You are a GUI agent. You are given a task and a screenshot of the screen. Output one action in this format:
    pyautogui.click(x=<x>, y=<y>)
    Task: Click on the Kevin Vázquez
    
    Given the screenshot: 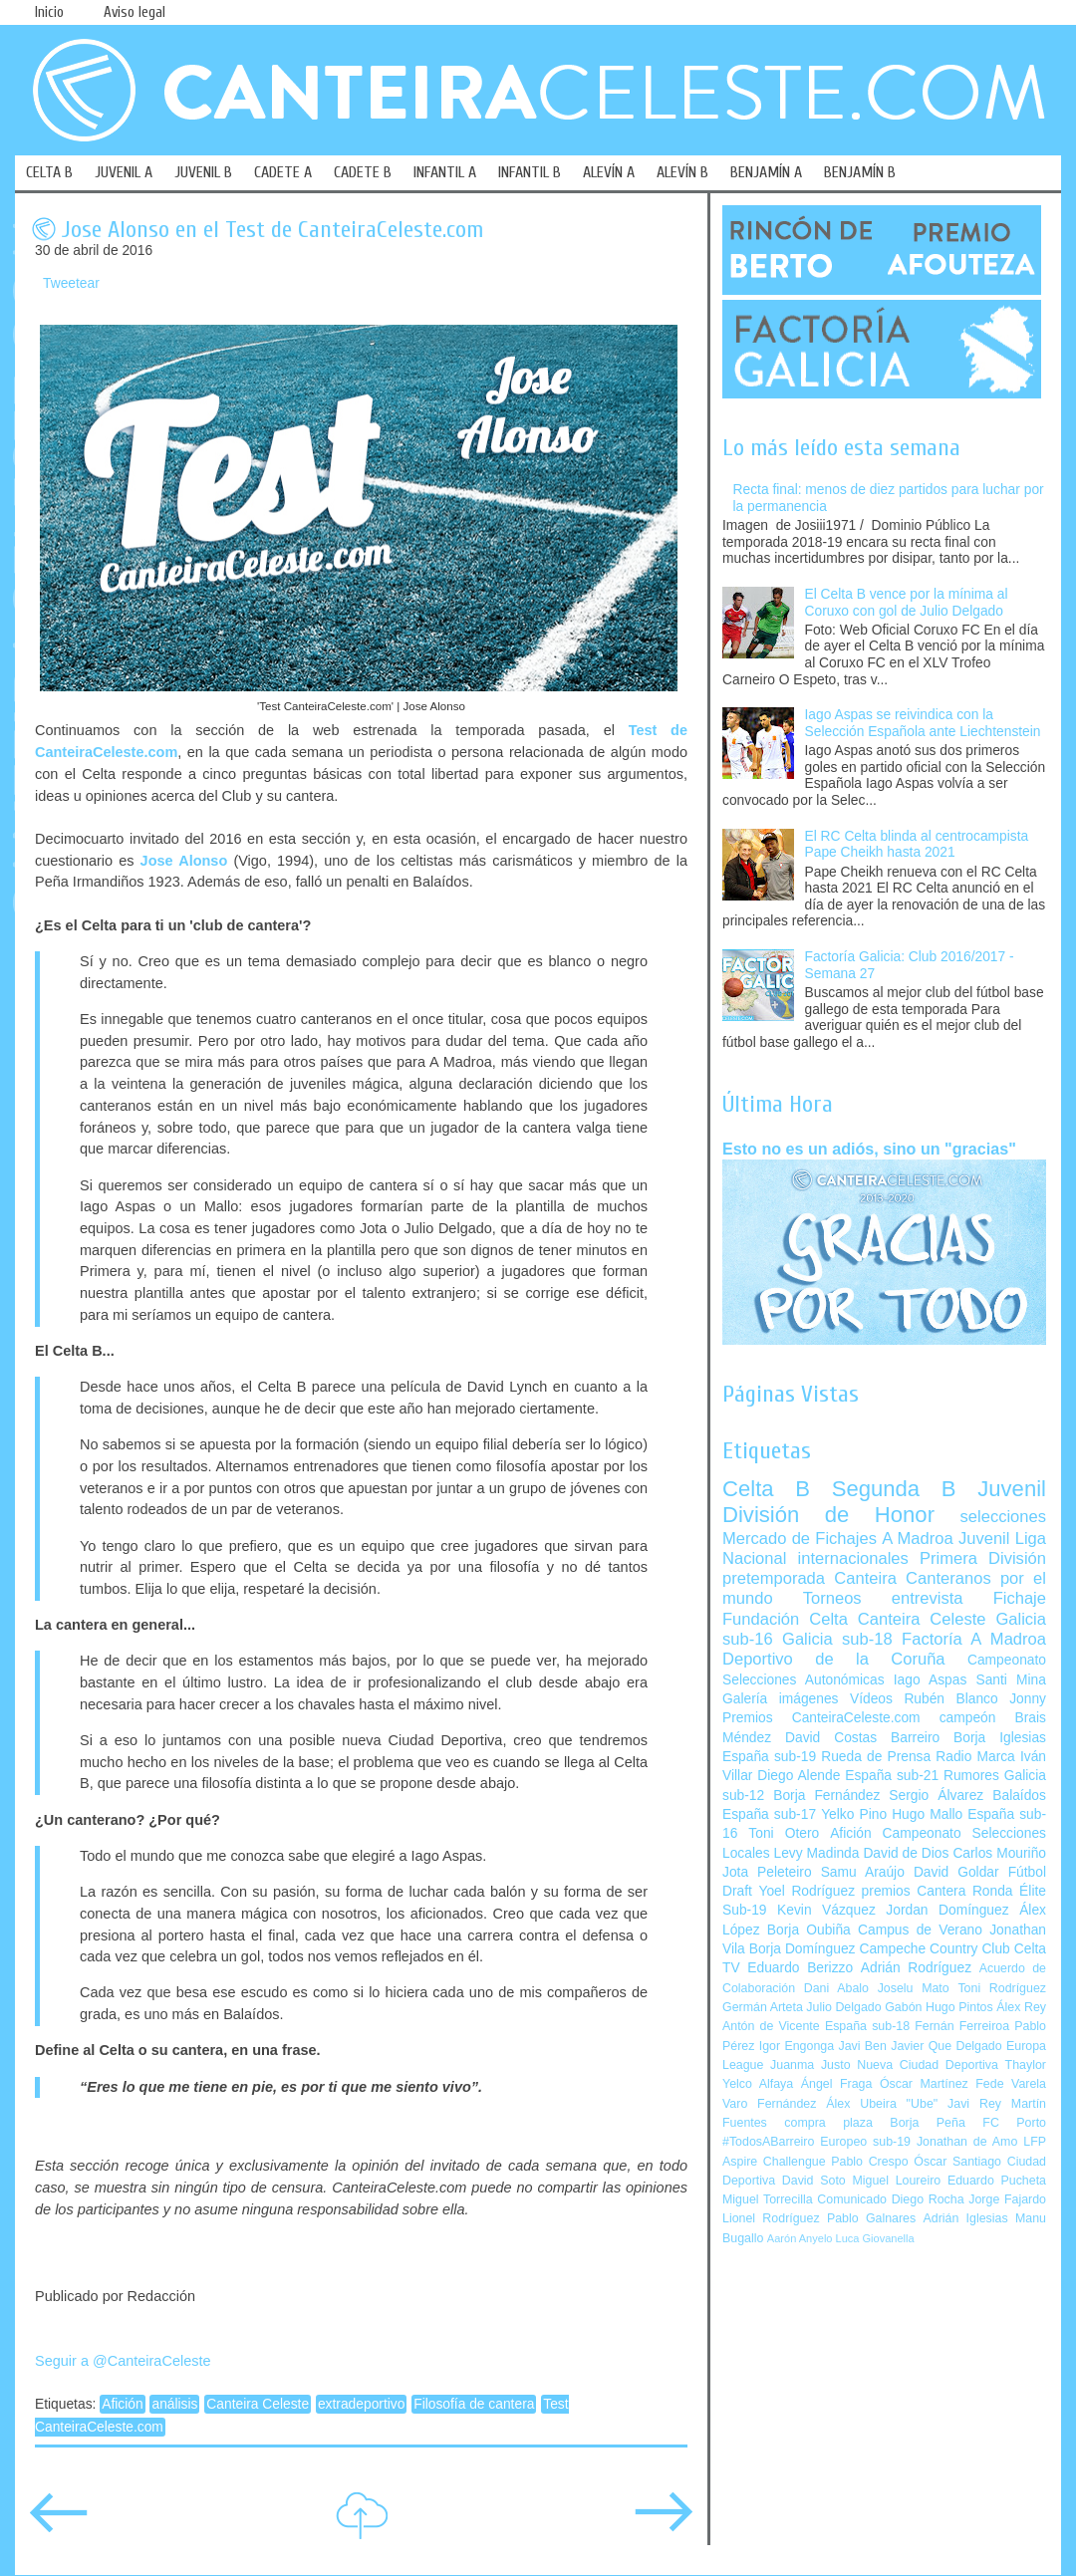 What is the action you would take?
    pyautogui.click(x=826, y=1910)
    